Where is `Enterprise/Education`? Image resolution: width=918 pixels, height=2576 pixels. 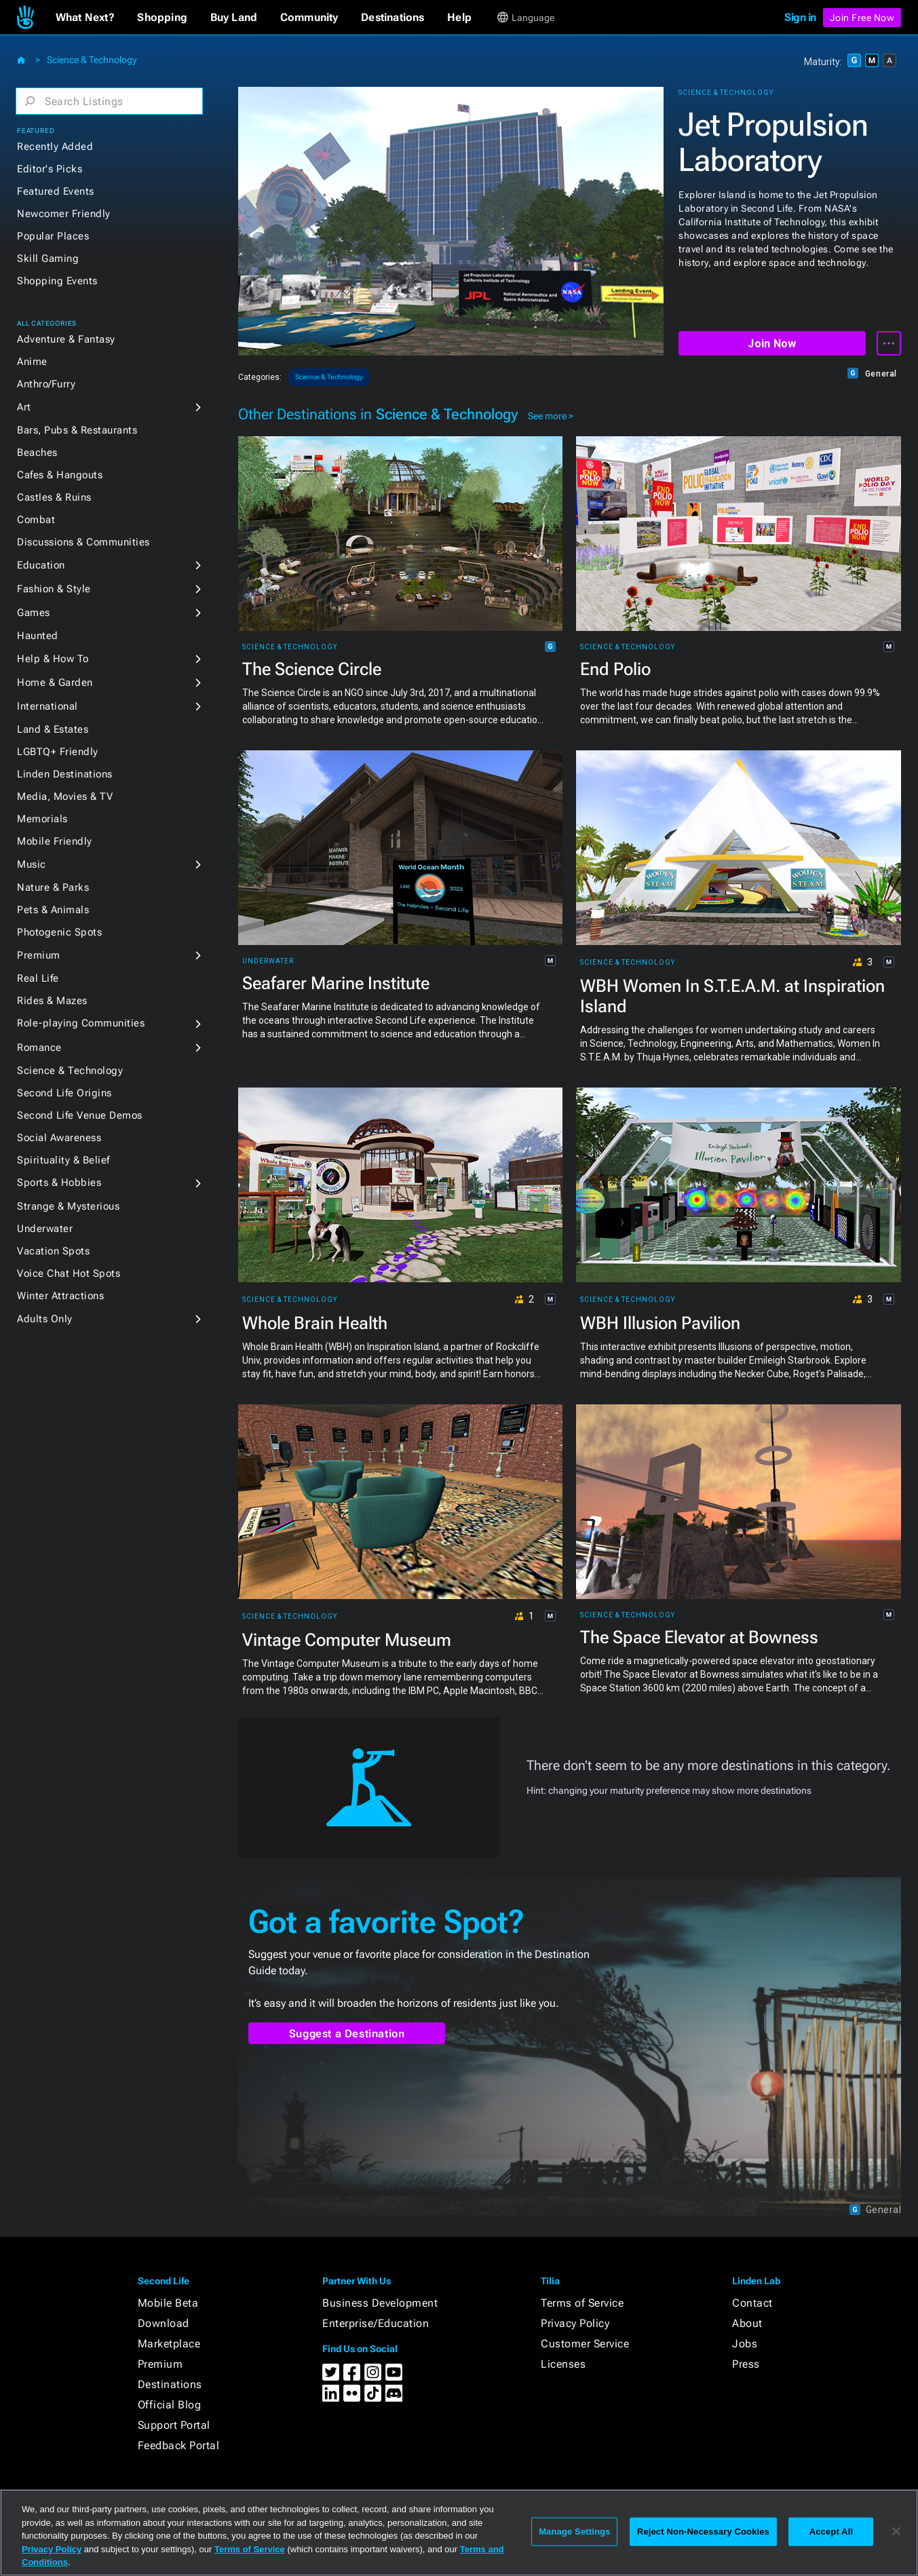
Enterprise/Education is located at coordinates (375, 2323).